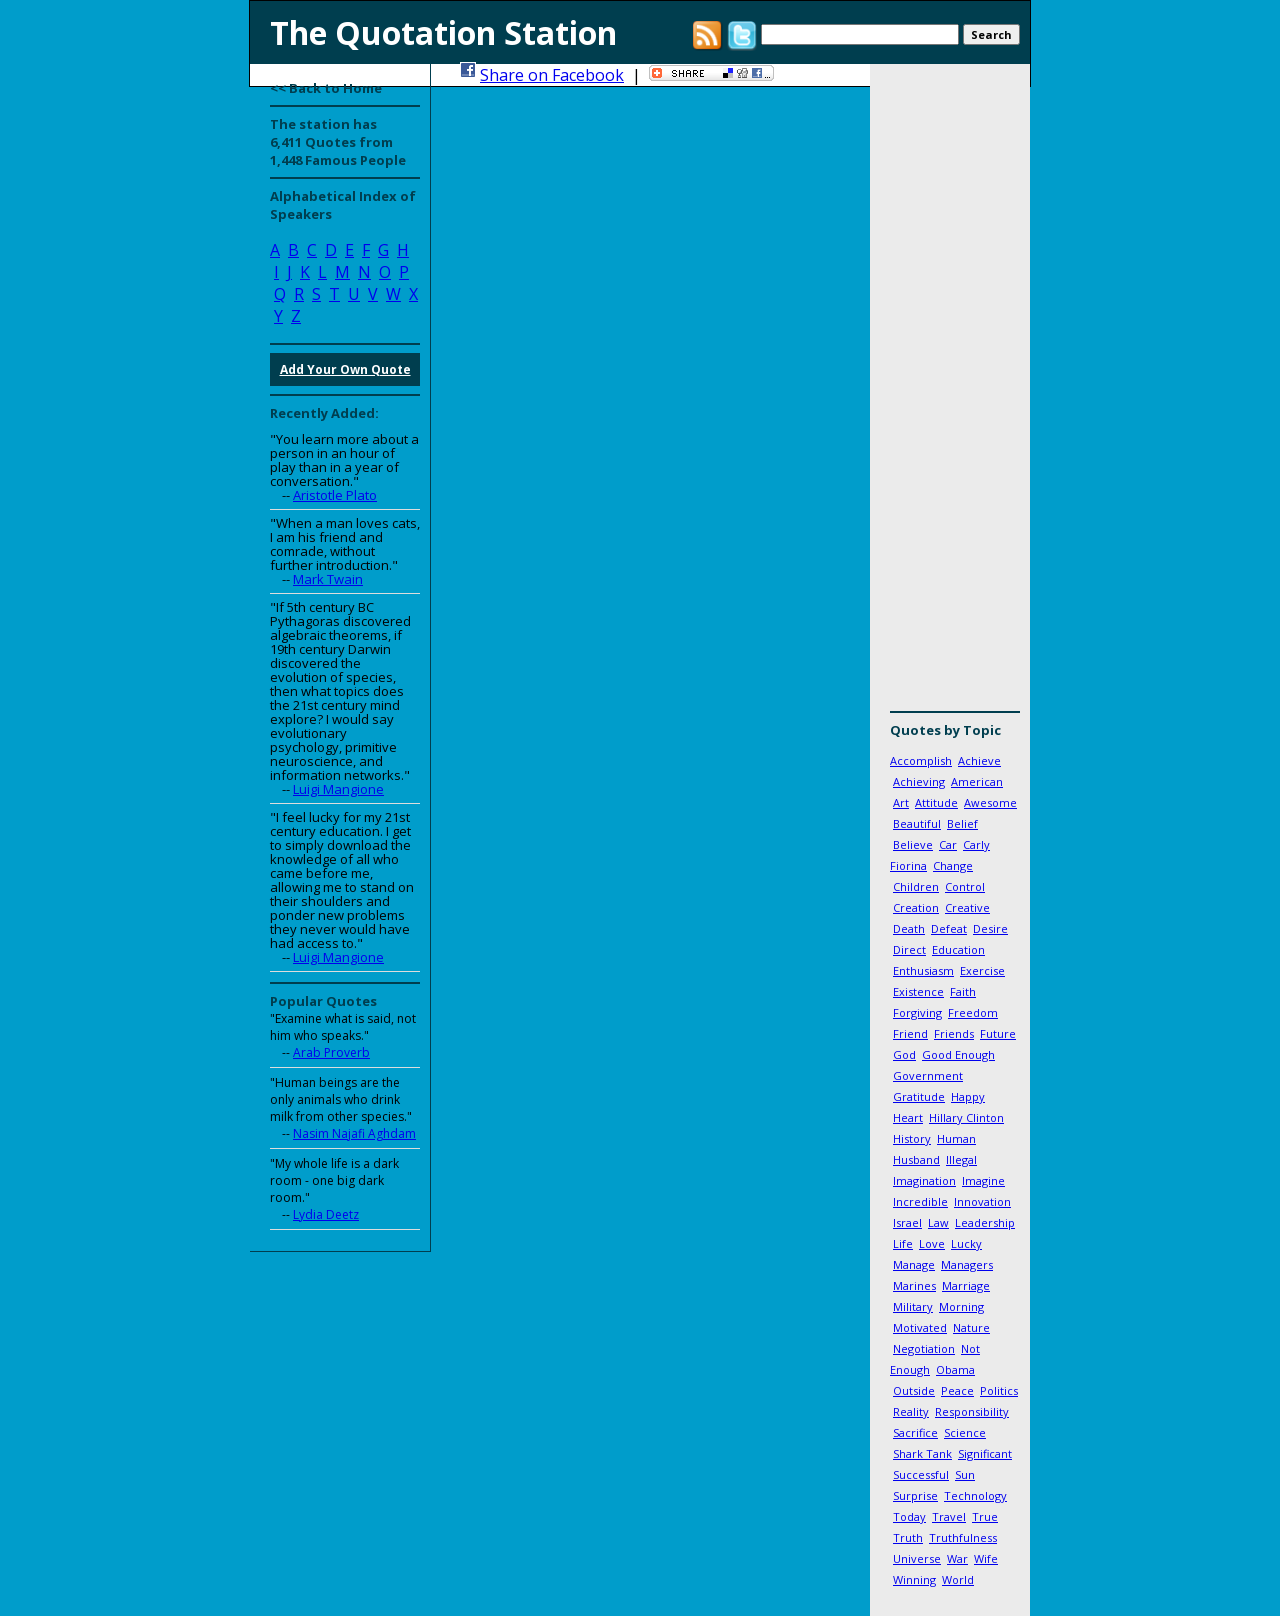 This screenshot has height=1616, width=1280. What do you see at coordinates (912, 1138) in the screenshot?
I see `History` at bounding box center [912, 1138].